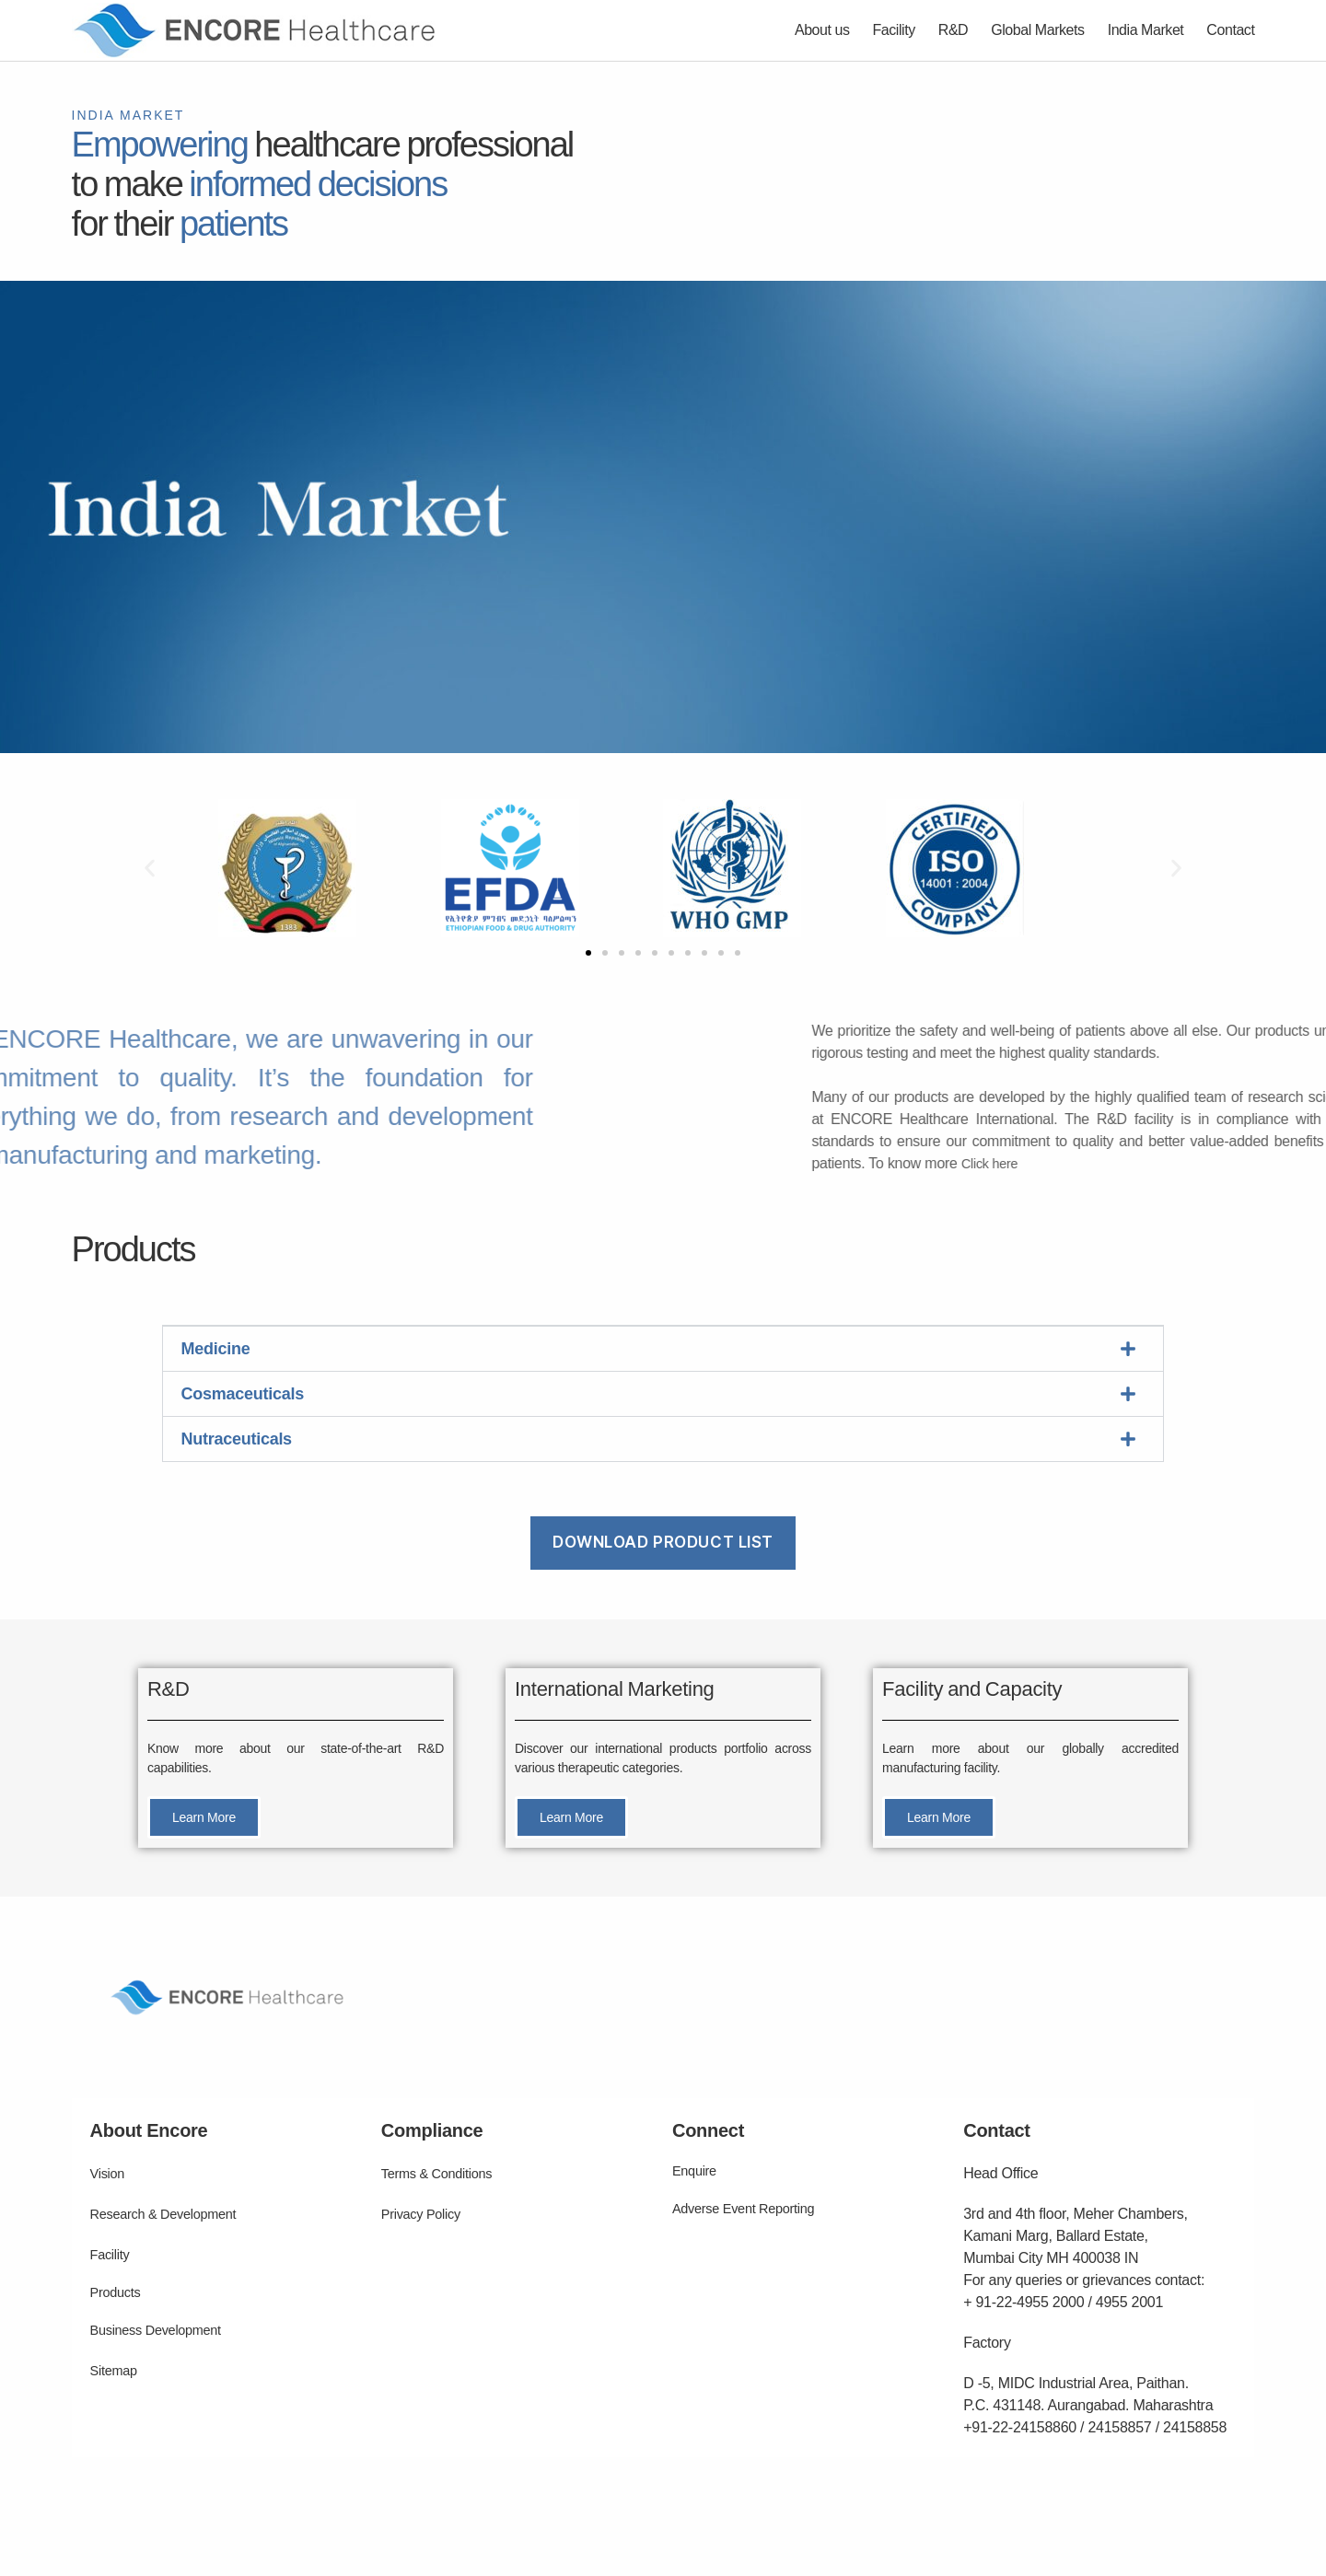 The width and height of the screenshot is (1326, 2576). Describe the element at coordinates (425, 2214) in the screenshot. I see `Privacy Policy` at that location.